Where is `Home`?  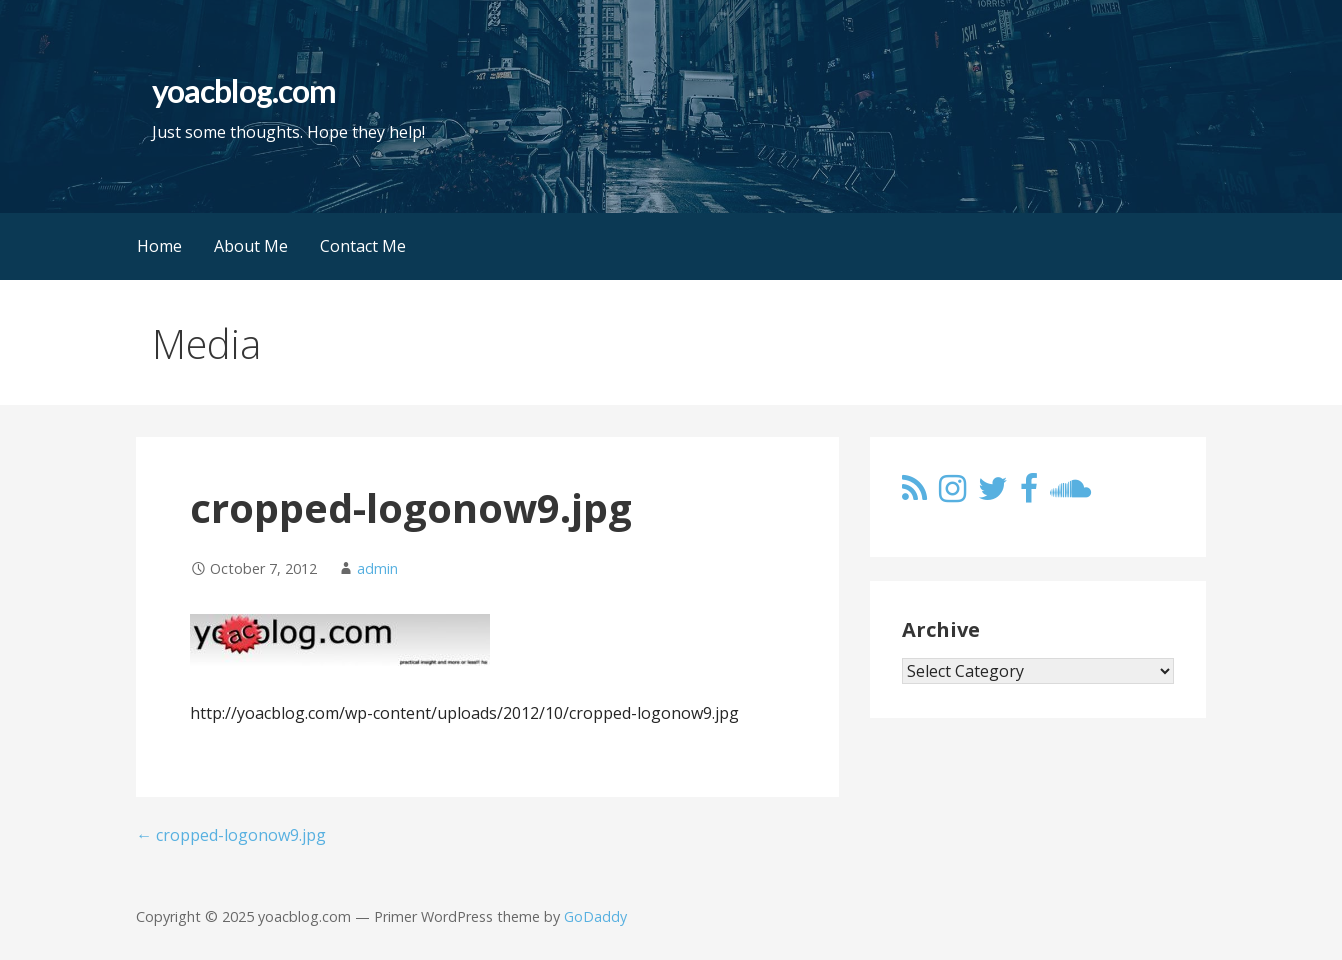 Home is located at coordinates (159, 246).